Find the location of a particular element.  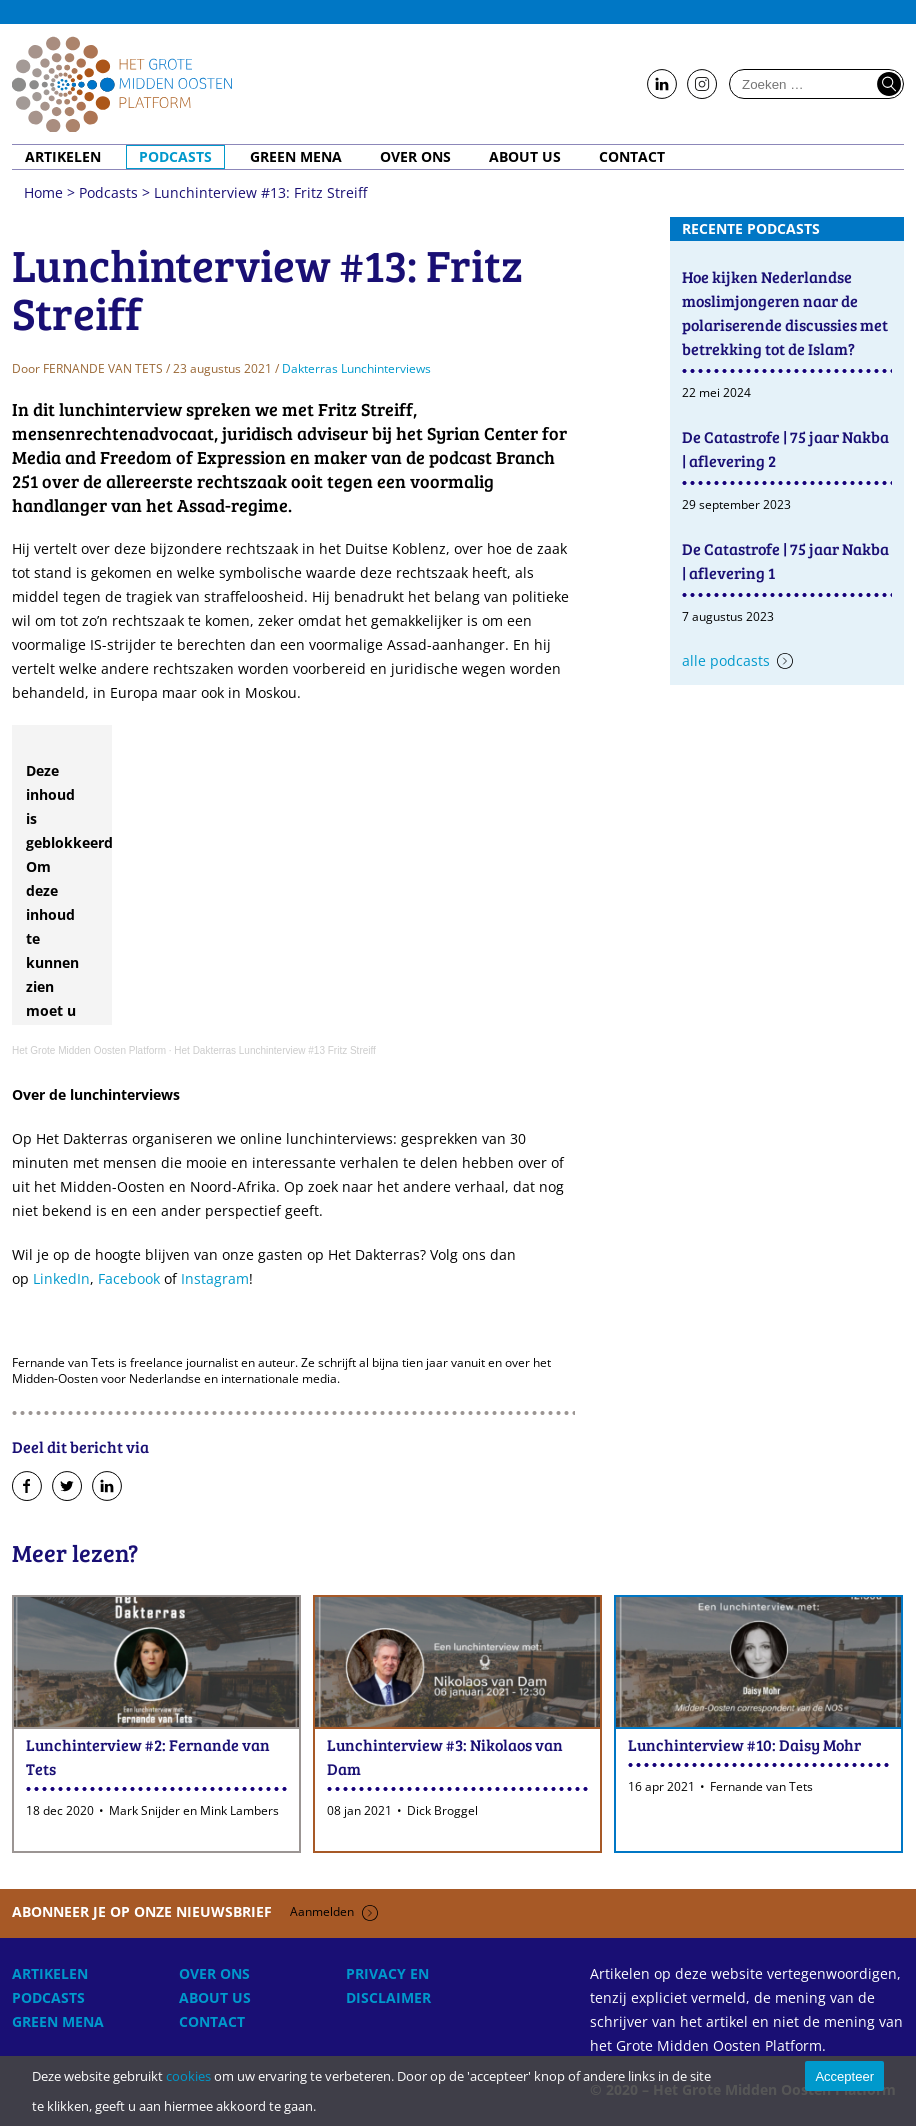

cookies is located at coordinates (188, 2076).